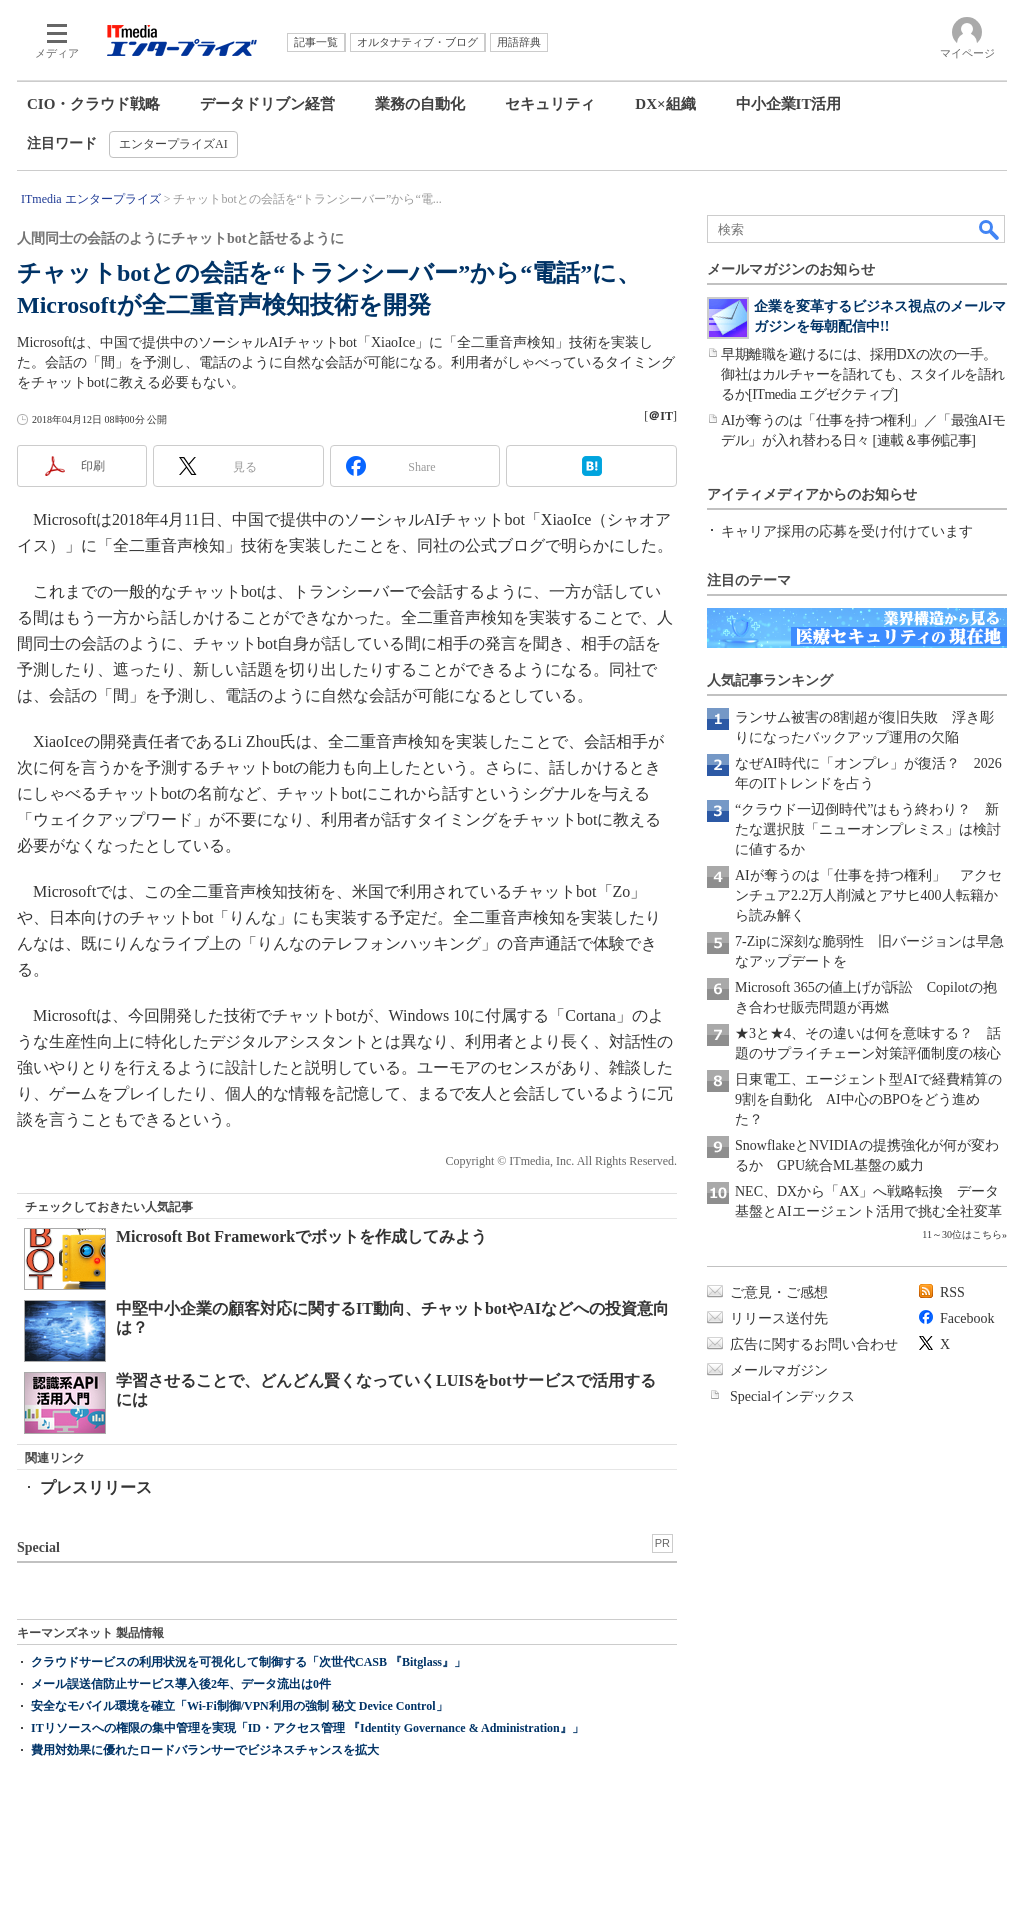 The width and height of the screenshot is (1024, 1926). I want to click on キャリア採用の応募を受け付けています, so click(847, 531).